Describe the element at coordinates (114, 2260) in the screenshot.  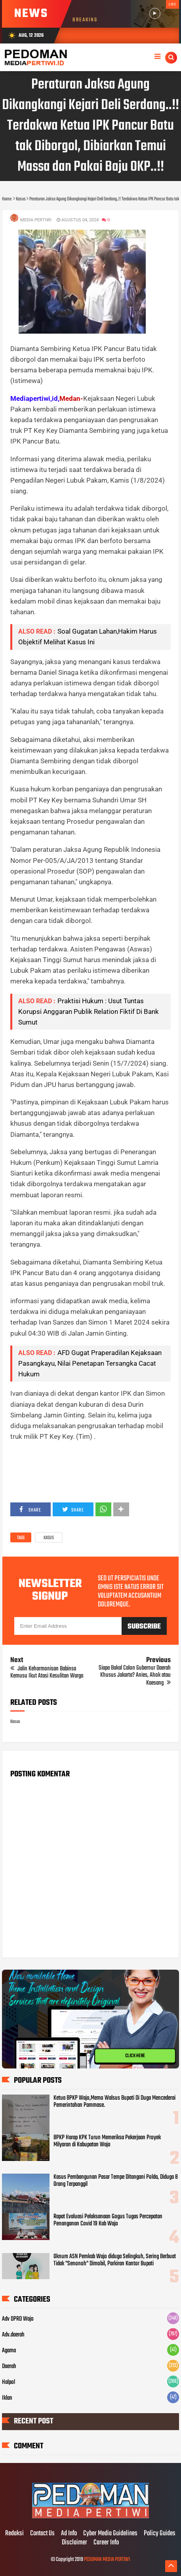
I see `Oknum ASN Pemkab Wajo diduga Selingkuh, Sering Berbuat Tidak "Senonoh" Dimobil, Parkiran Kantor Bupati` at that location.